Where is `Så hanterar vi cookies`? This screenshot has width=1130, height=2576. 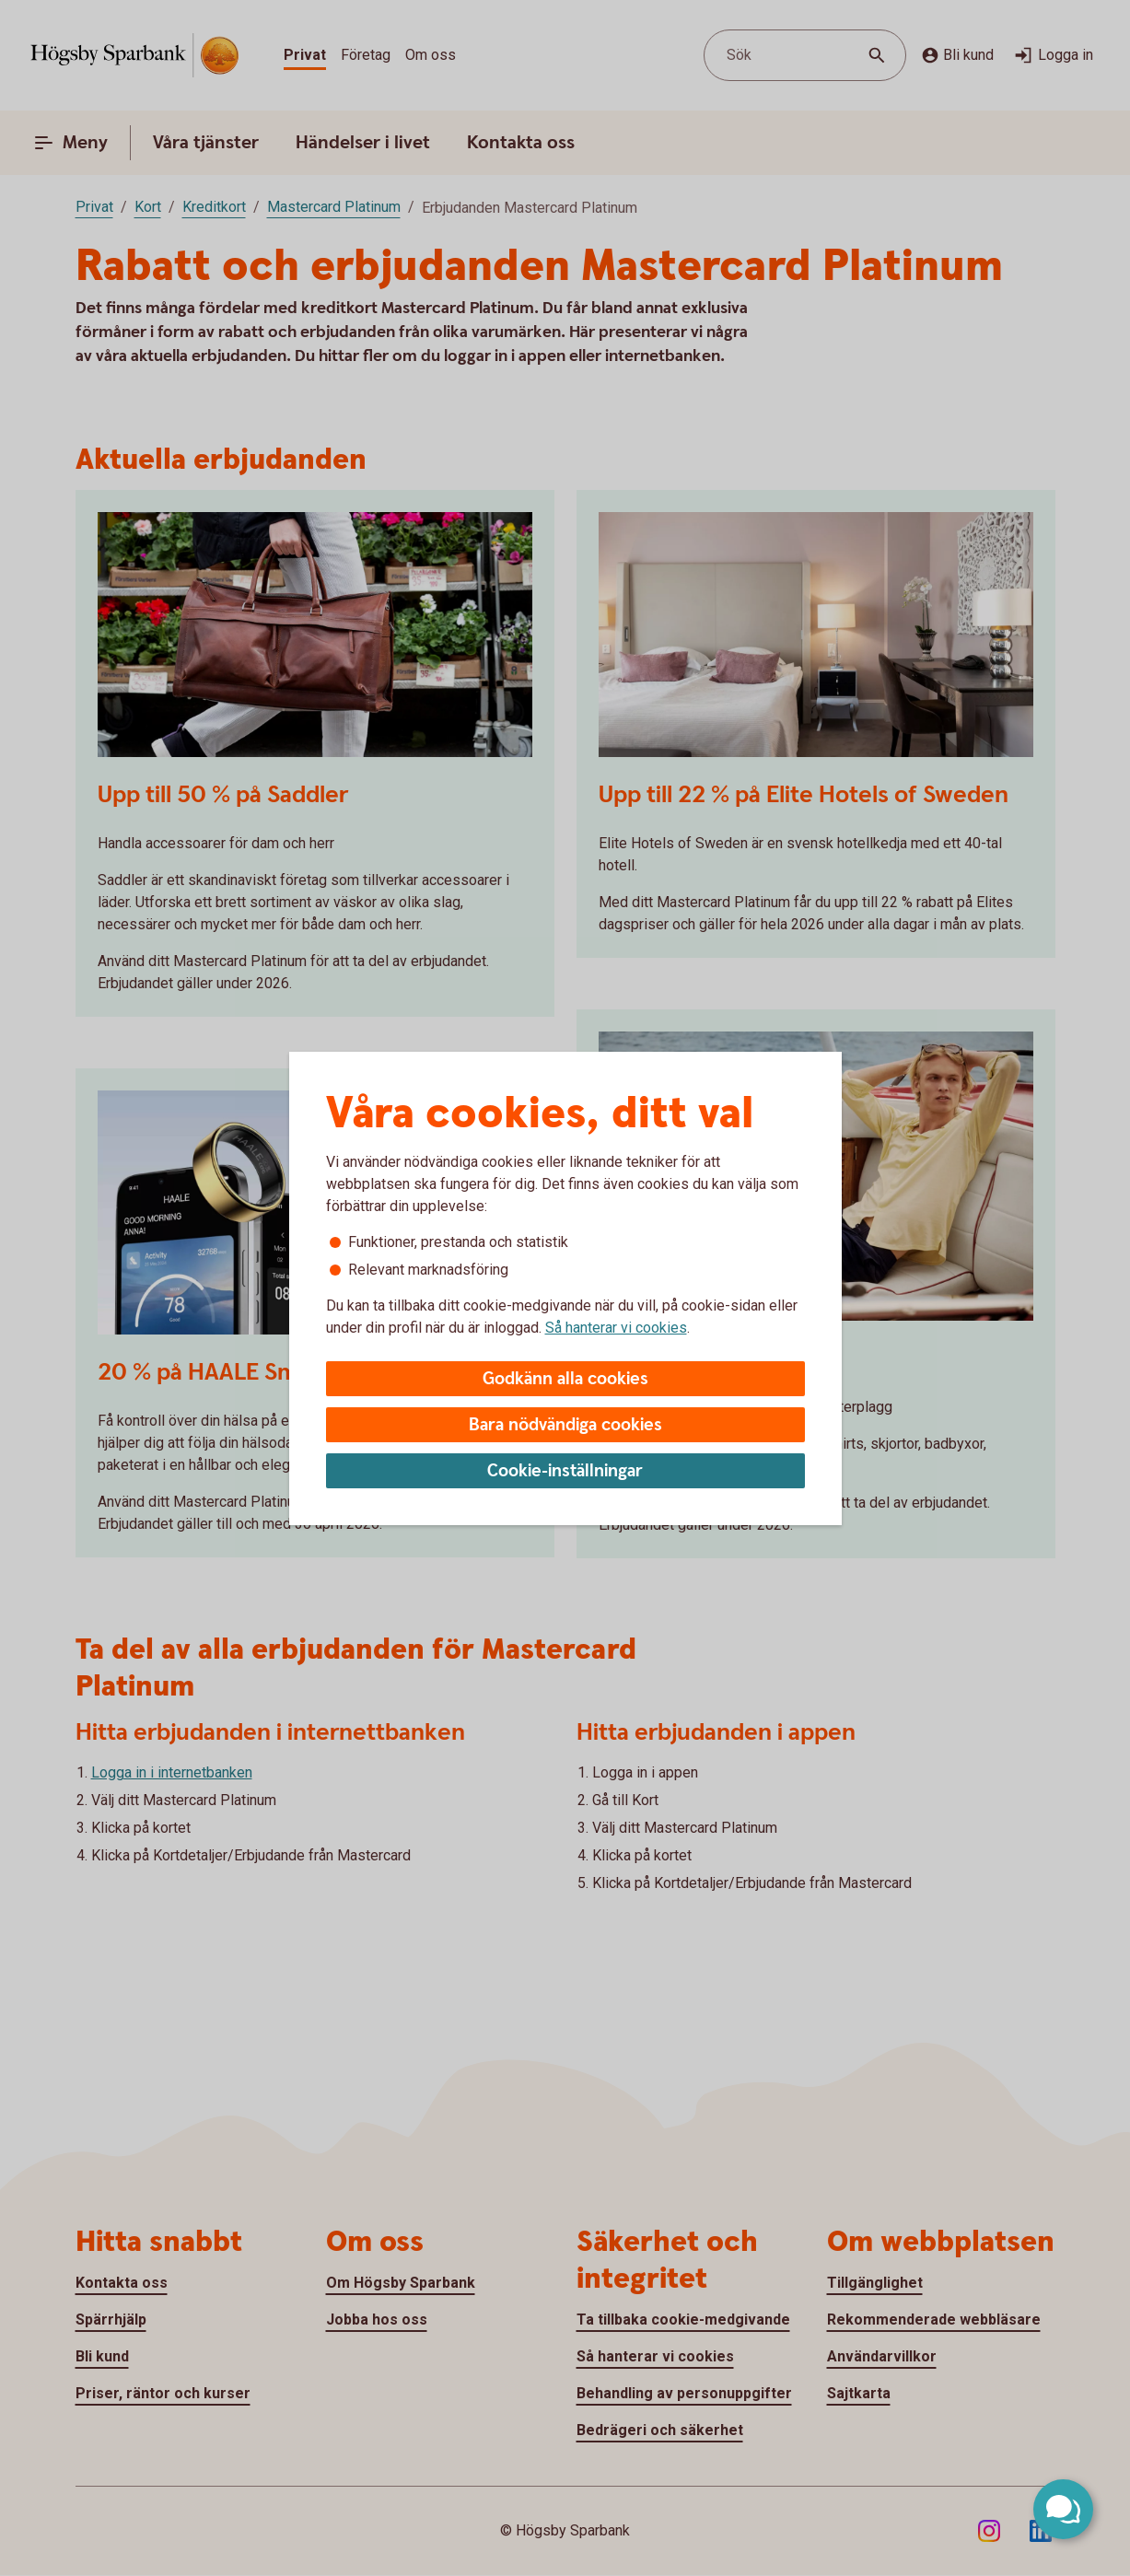
Så hanterar vi cookies is located at coordinates (616, 1327).